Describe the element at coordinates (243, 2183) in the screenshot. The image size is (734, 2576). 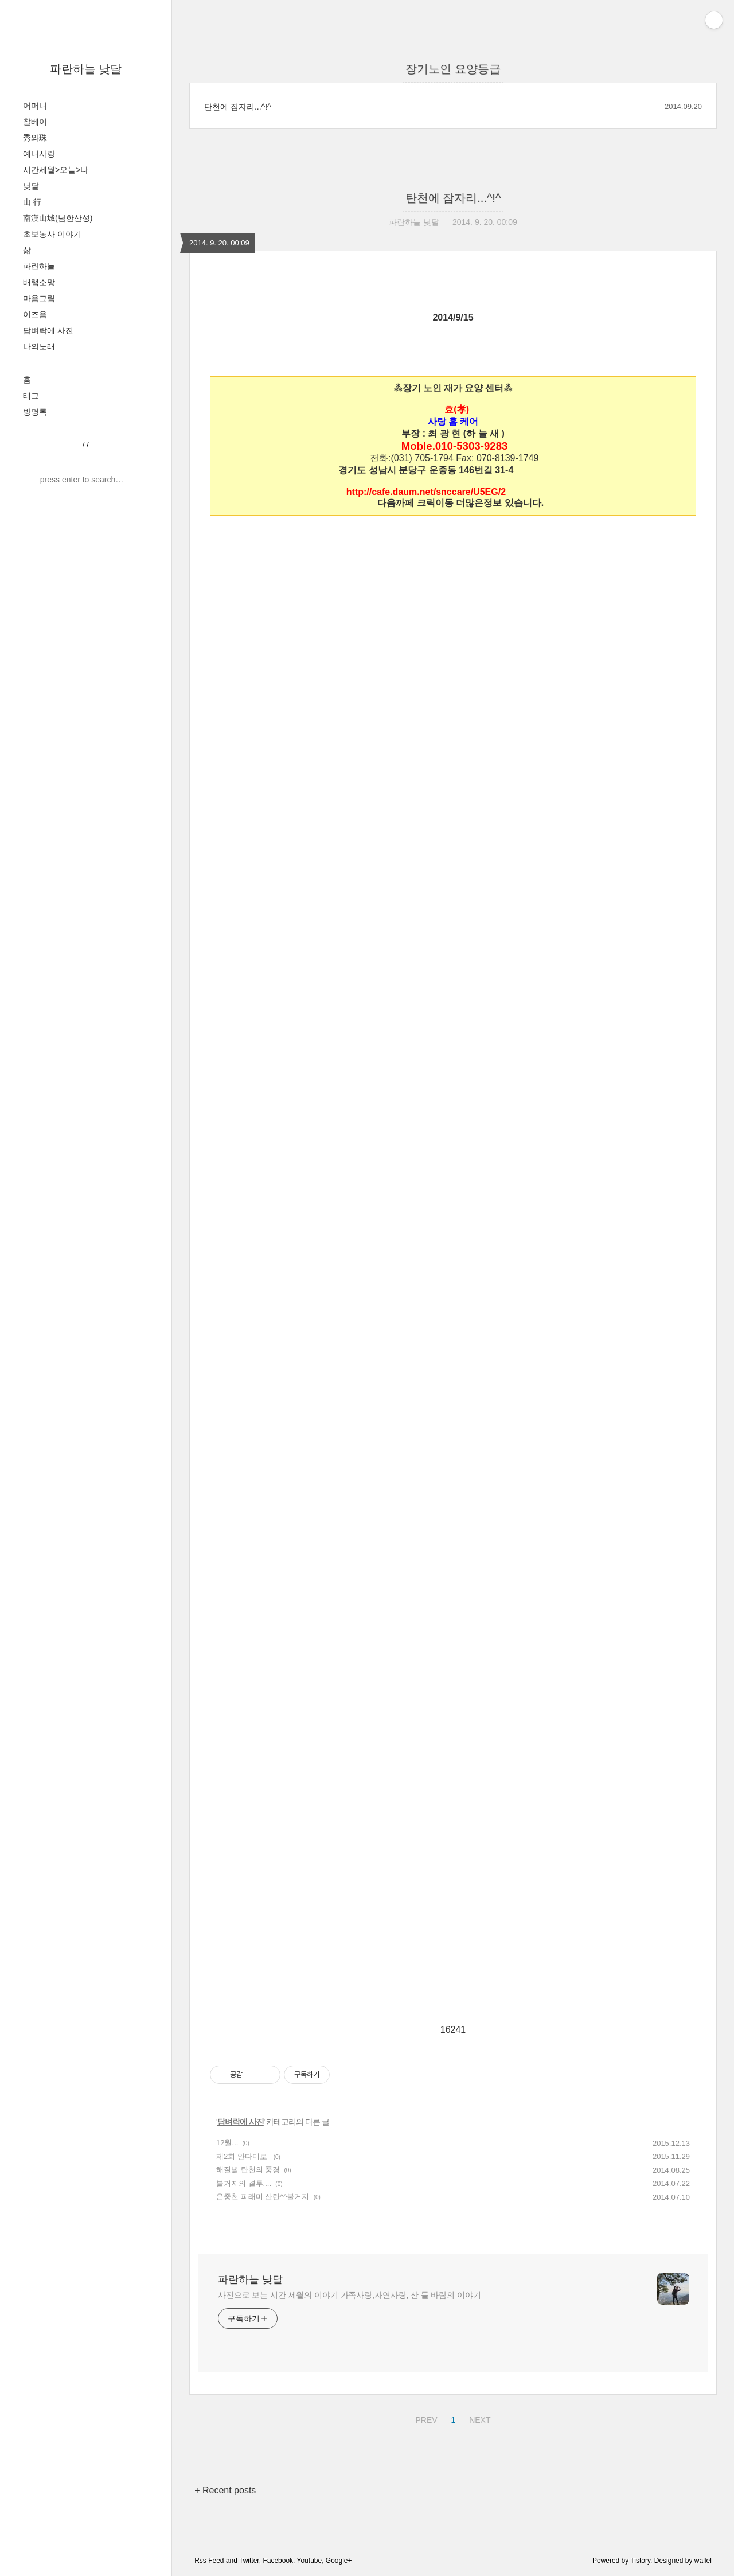
I see `불거지의 결투....` at that location.